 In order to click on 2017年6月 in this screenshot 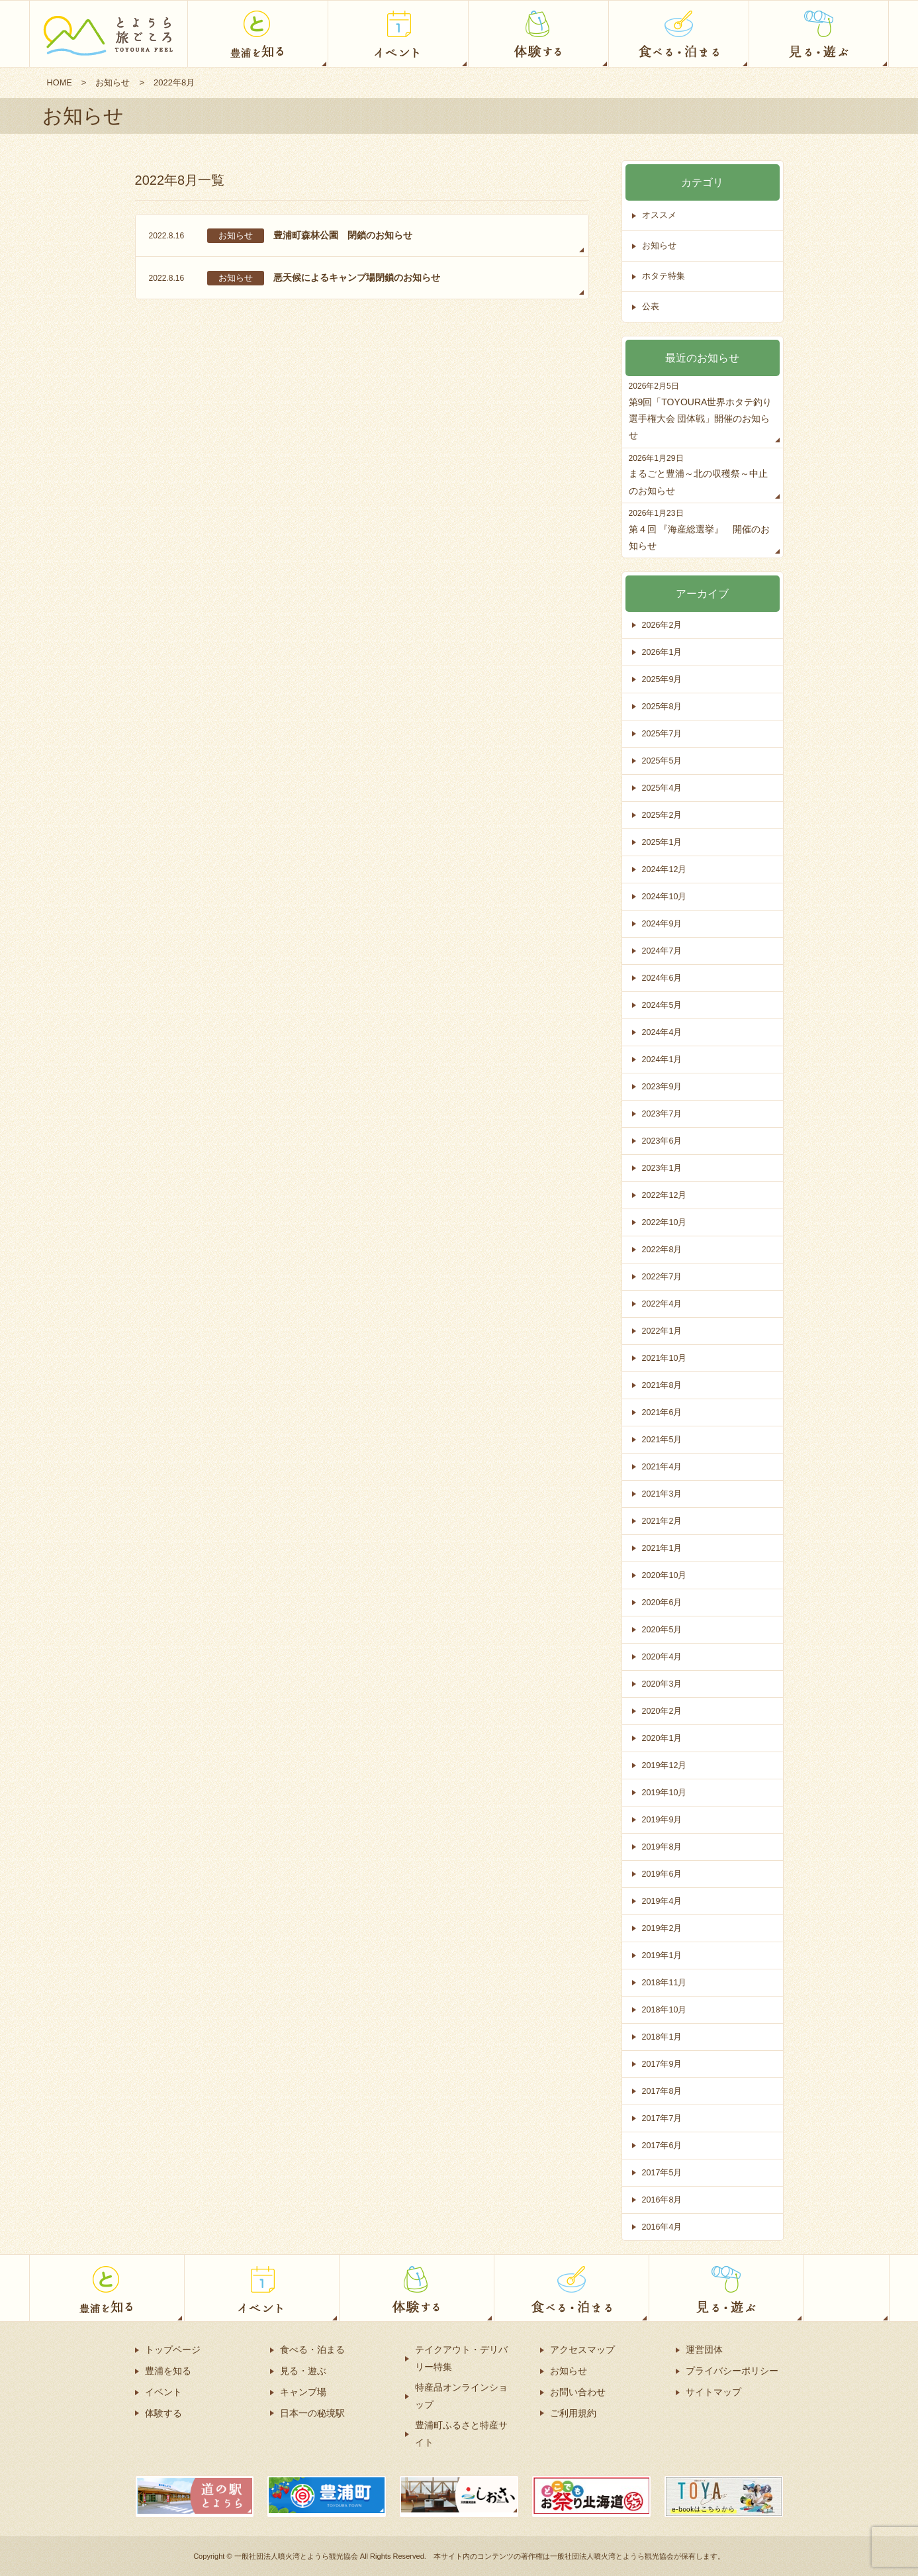, I will do `click(662, 2145)`.